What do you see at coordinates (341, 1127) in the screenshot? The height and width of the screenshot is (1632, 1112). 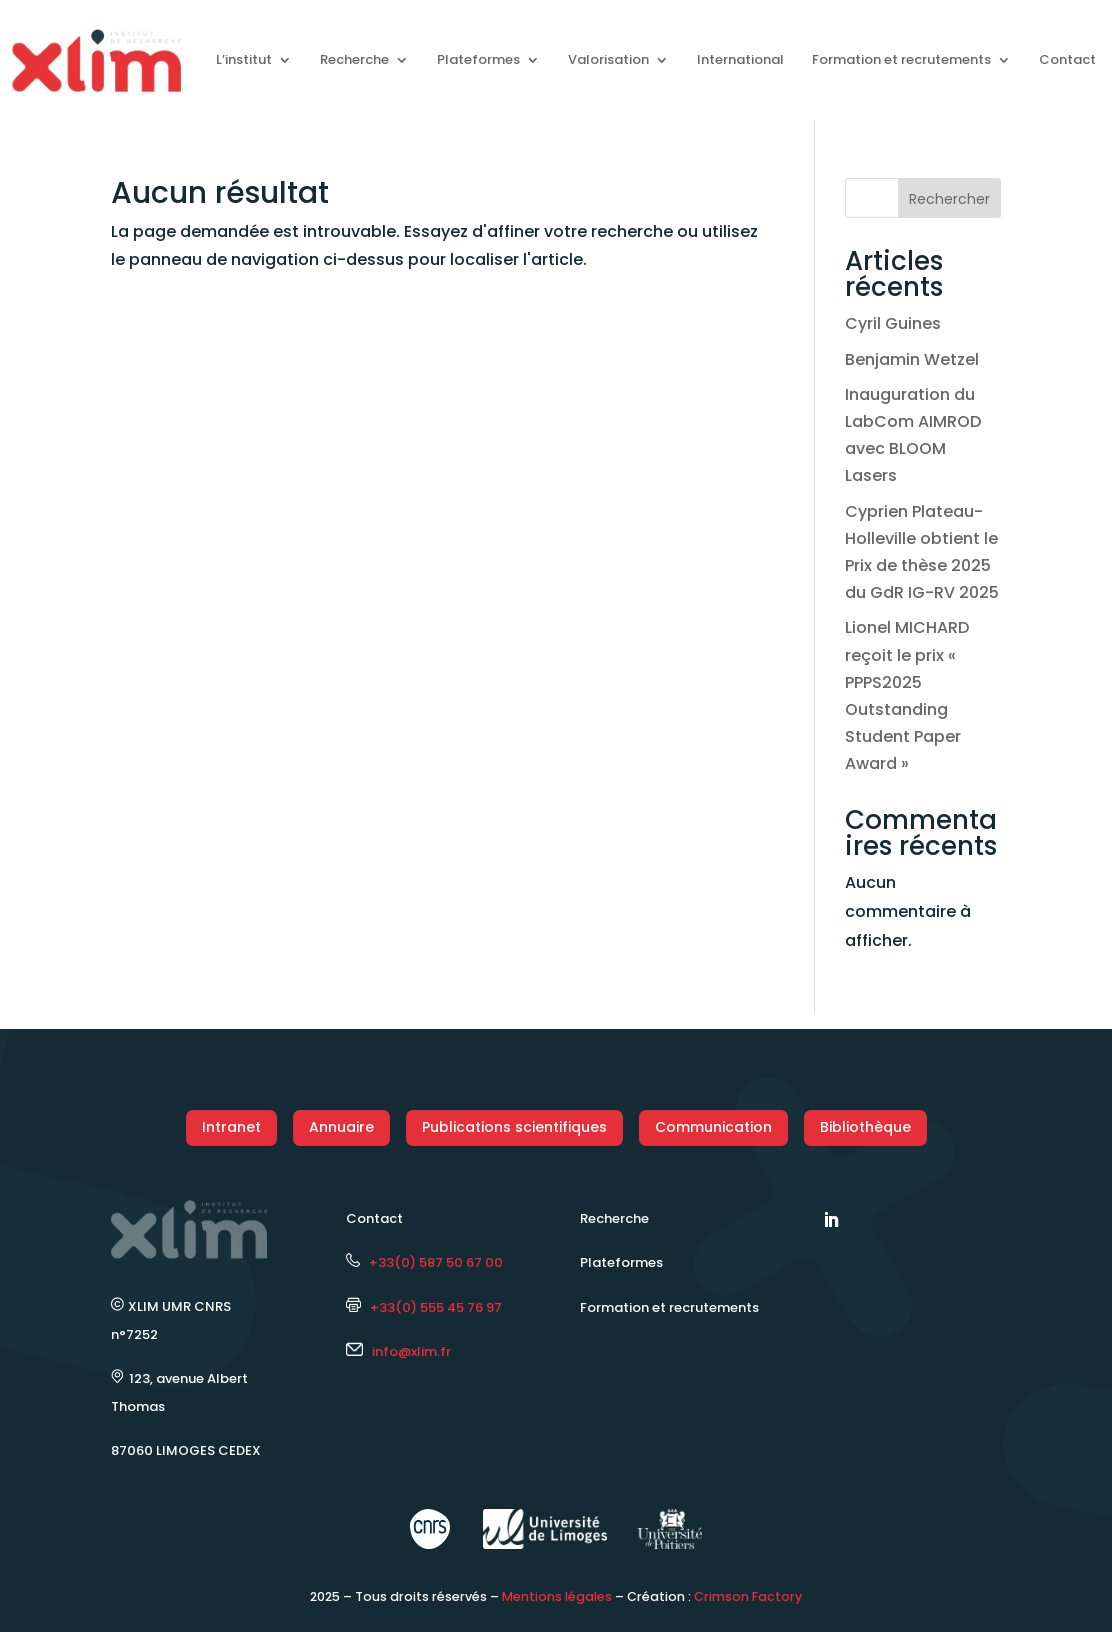 I see `Annuaire` at bounding box center [341, 1127].